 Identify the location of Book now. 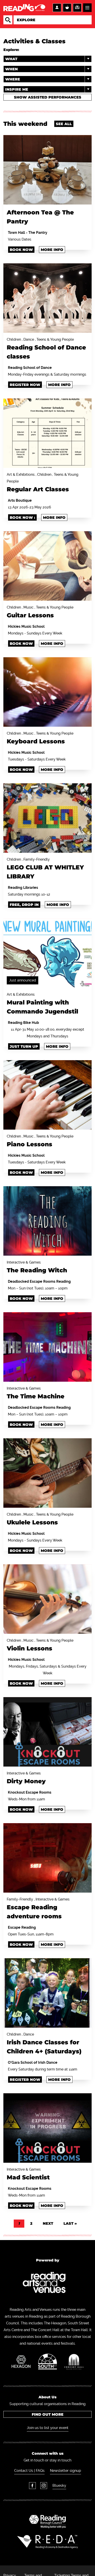
(21, 1944).